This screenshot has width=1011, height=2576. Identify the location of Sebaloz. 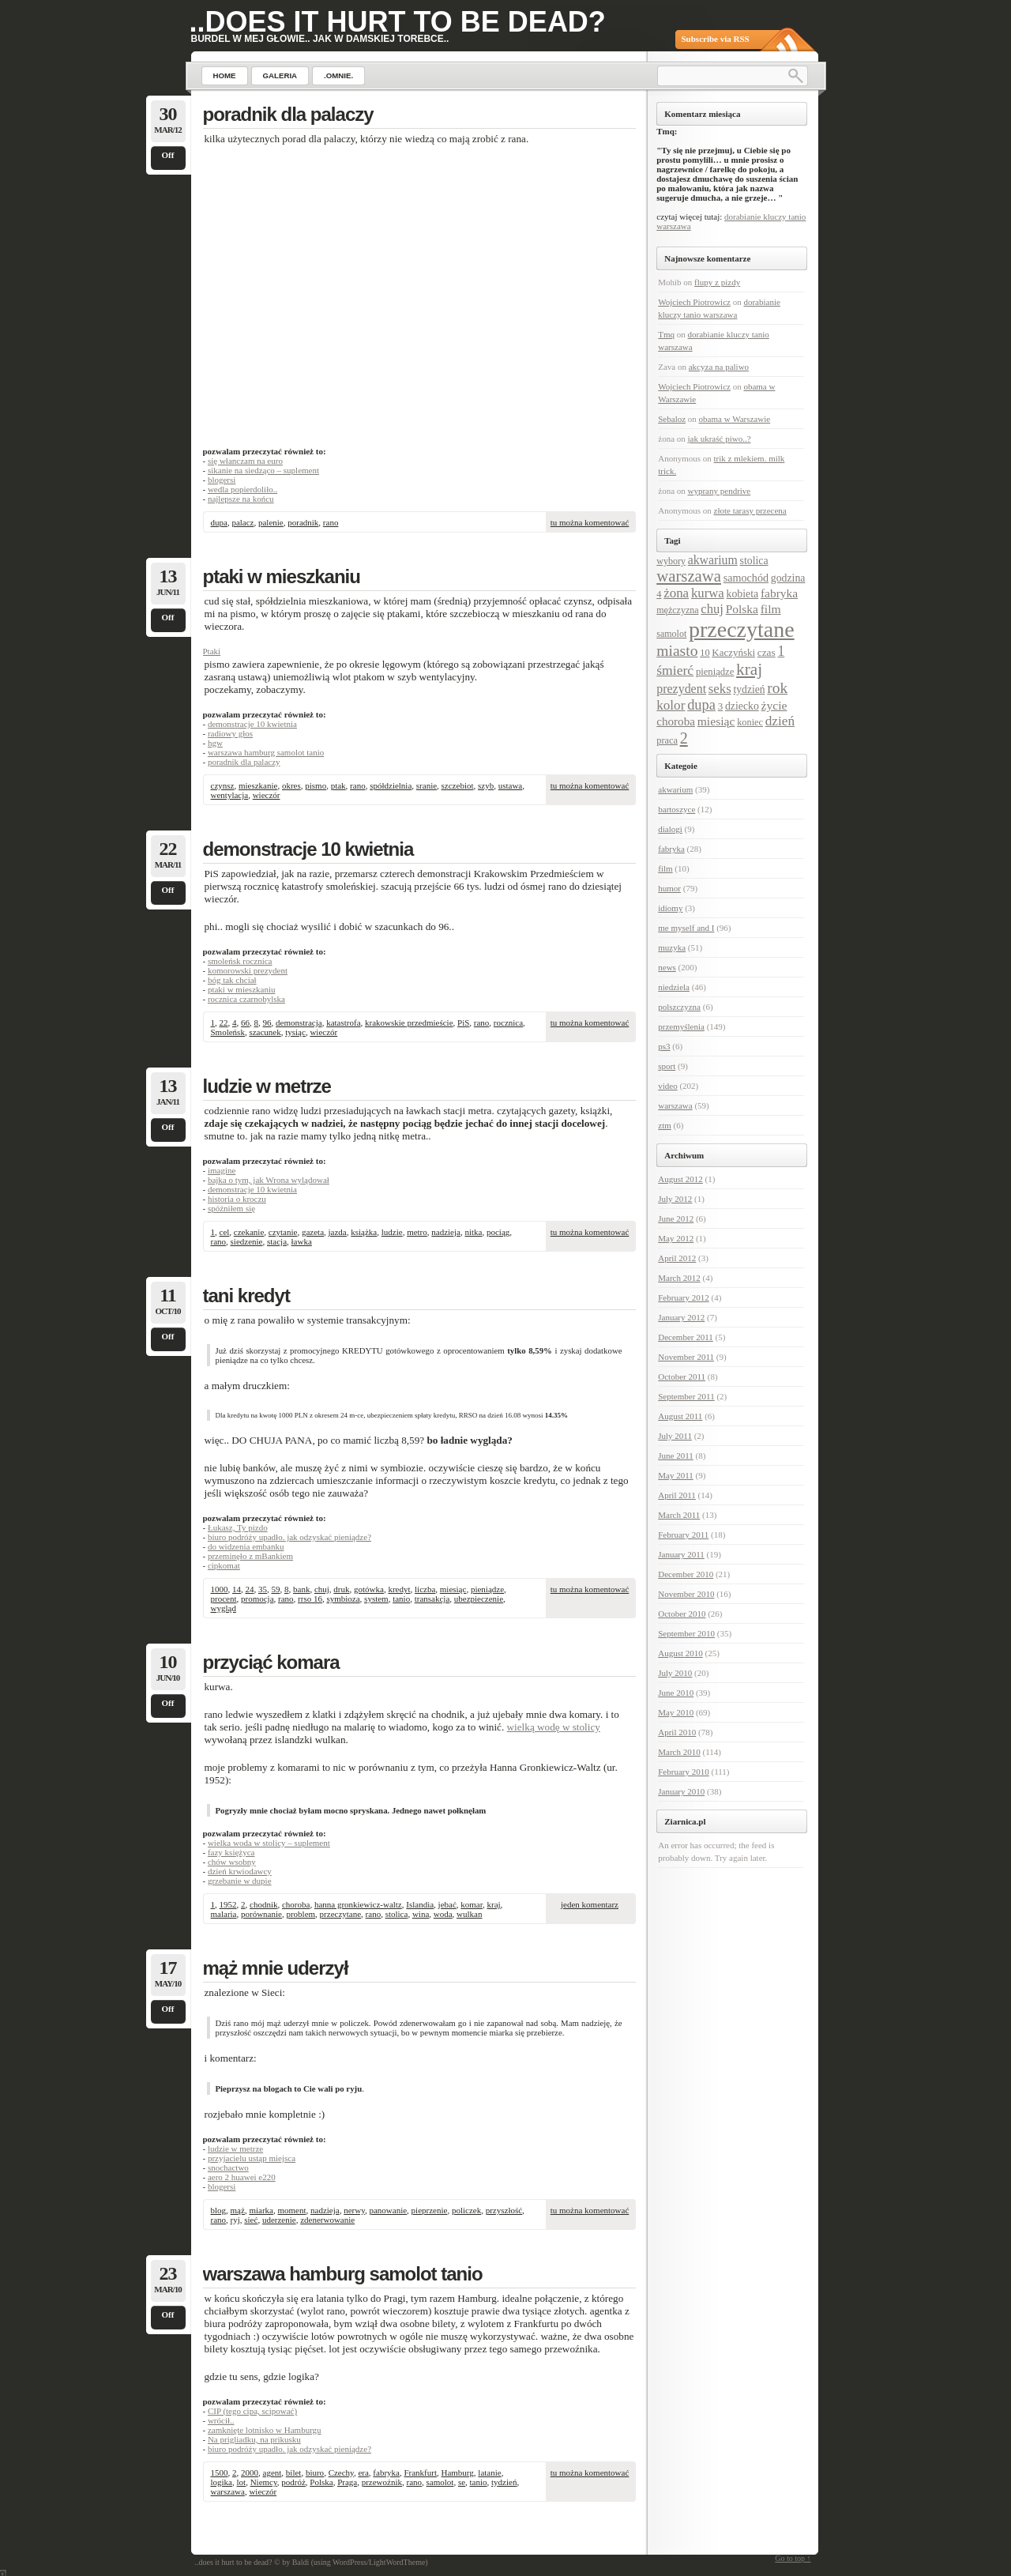
(672, 419).